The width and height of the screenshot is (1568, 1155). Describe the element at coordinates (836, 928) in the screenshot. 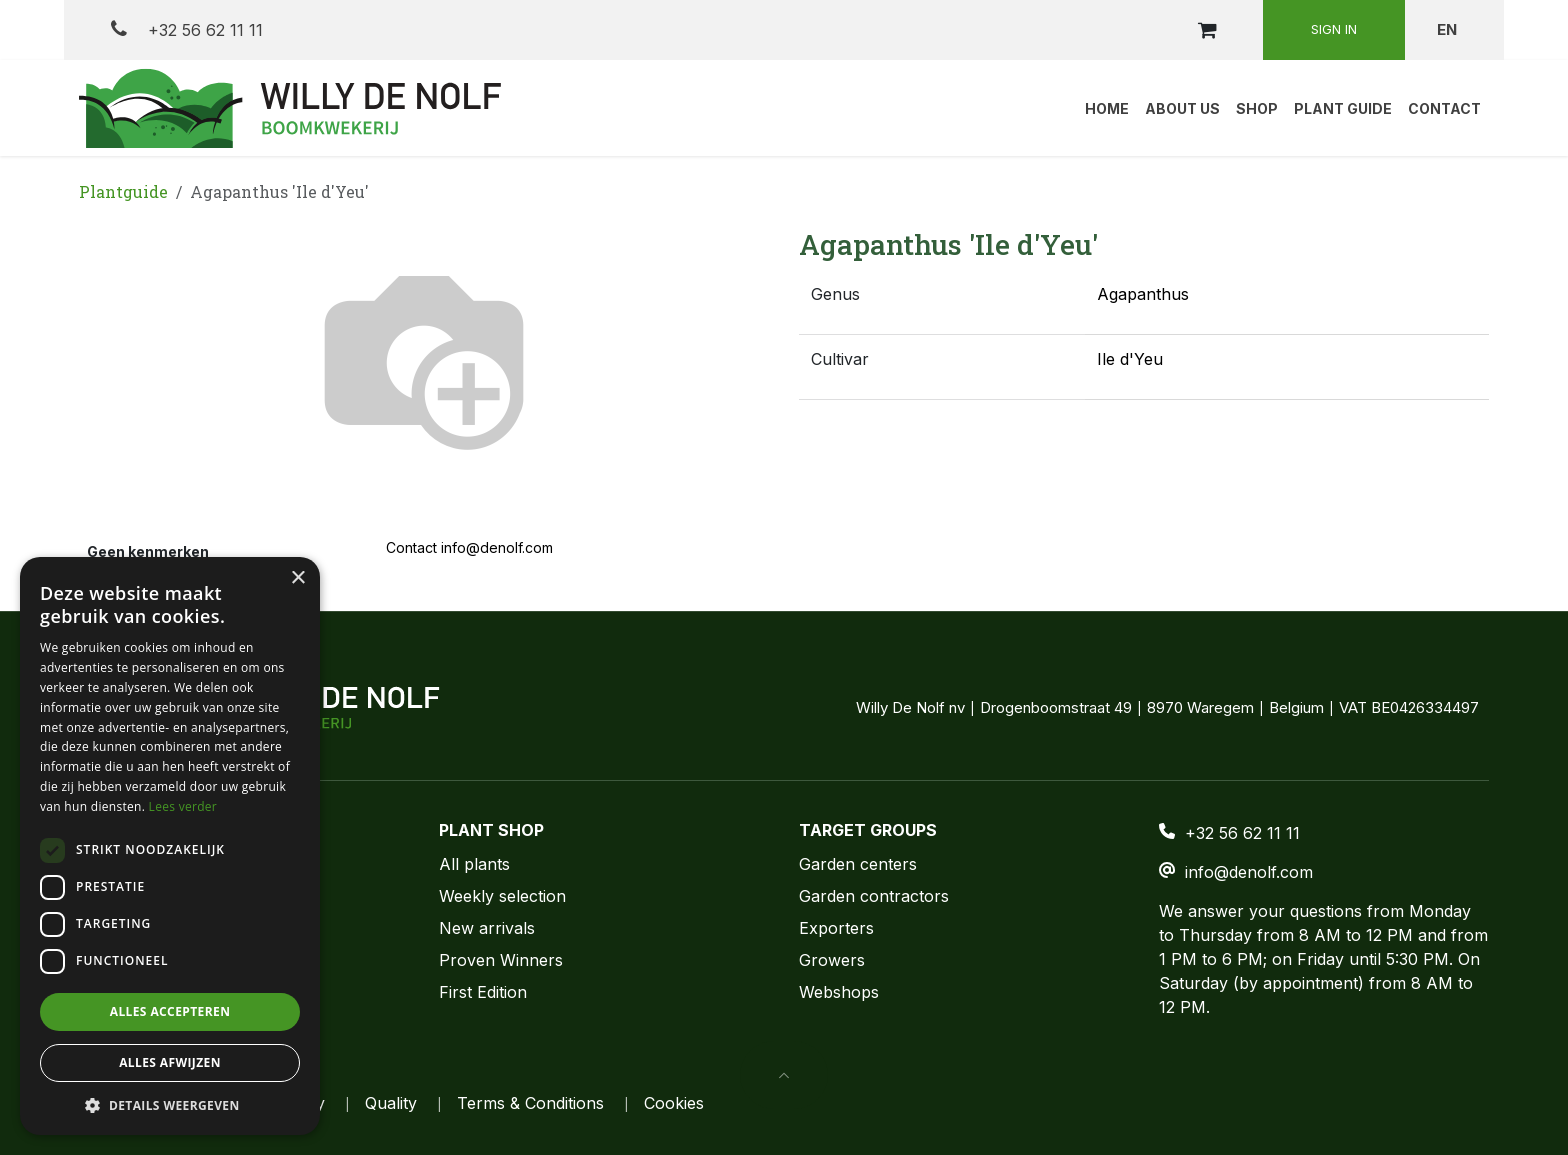

I see `Exporters` at that location.